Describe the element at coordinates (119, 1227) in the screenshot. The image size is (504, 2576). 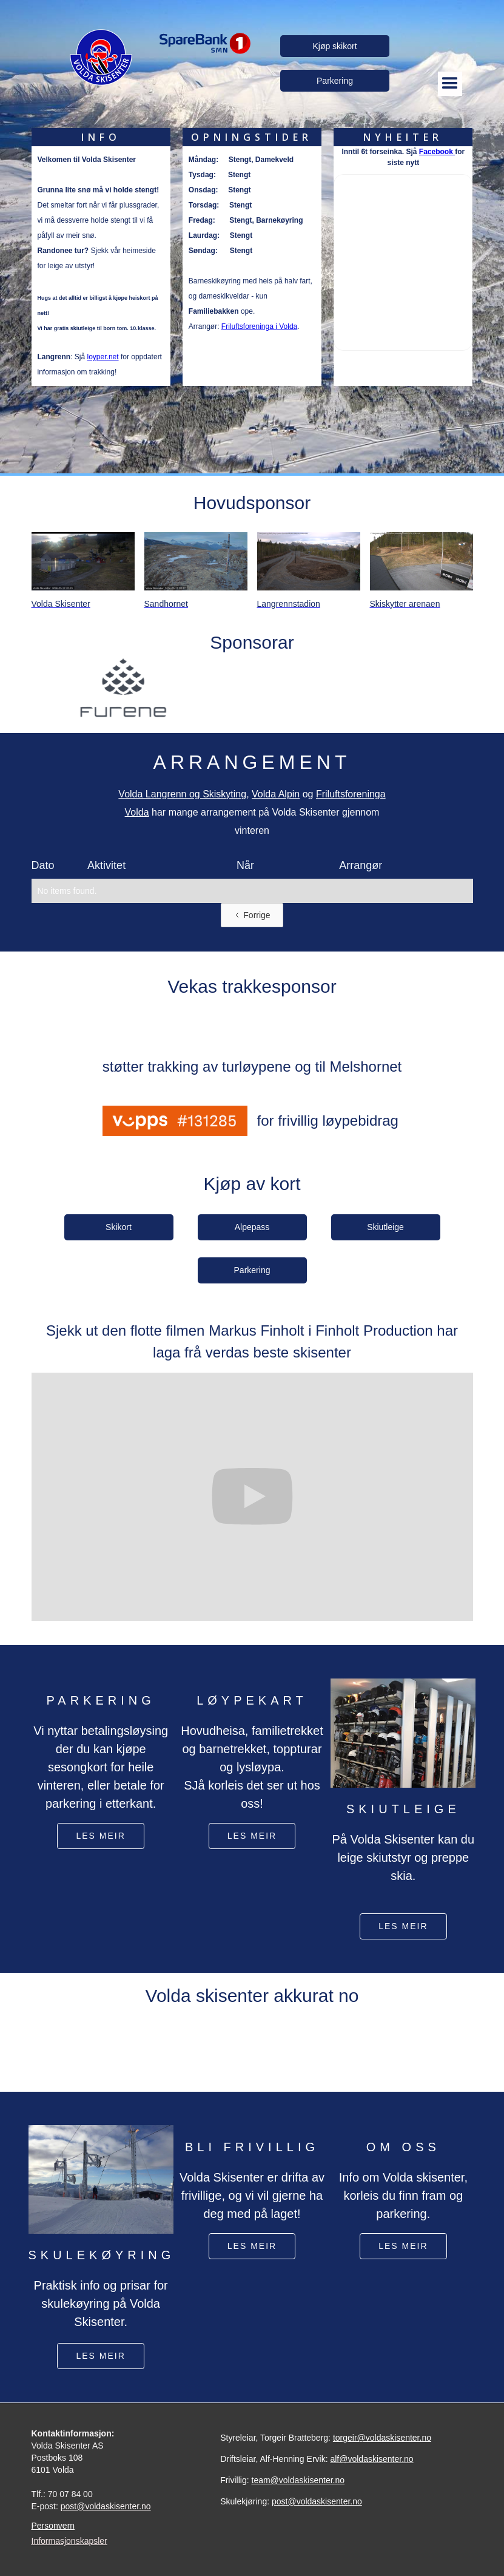
I see `Skikort` at that location.